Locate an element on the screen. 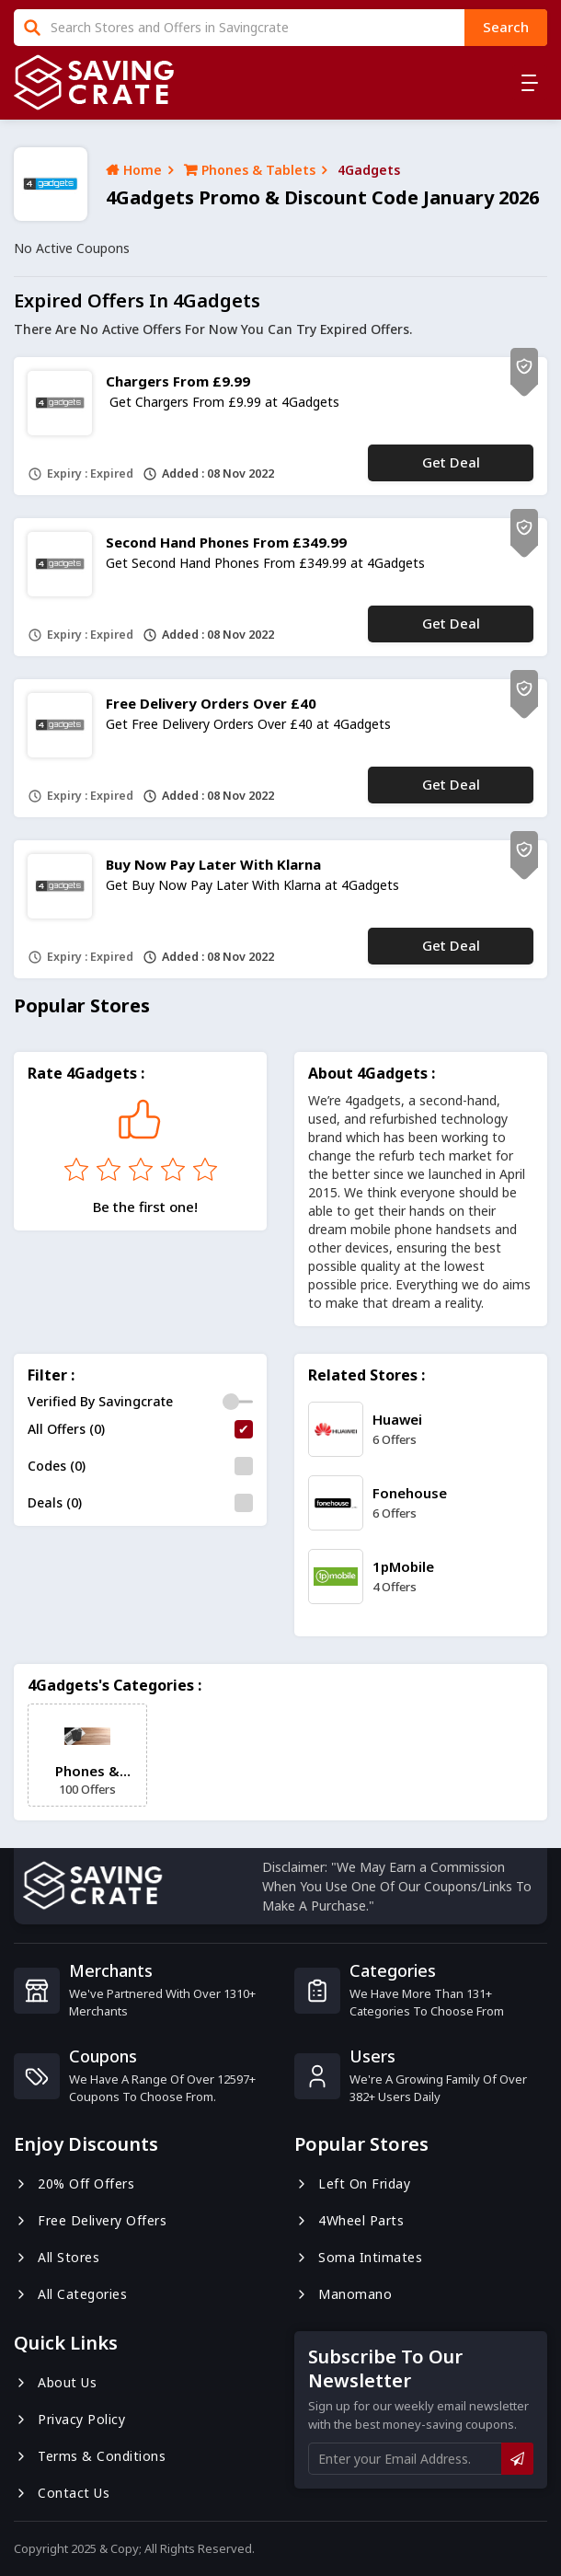  Deals (0) is located at coordinates (55, 1502).